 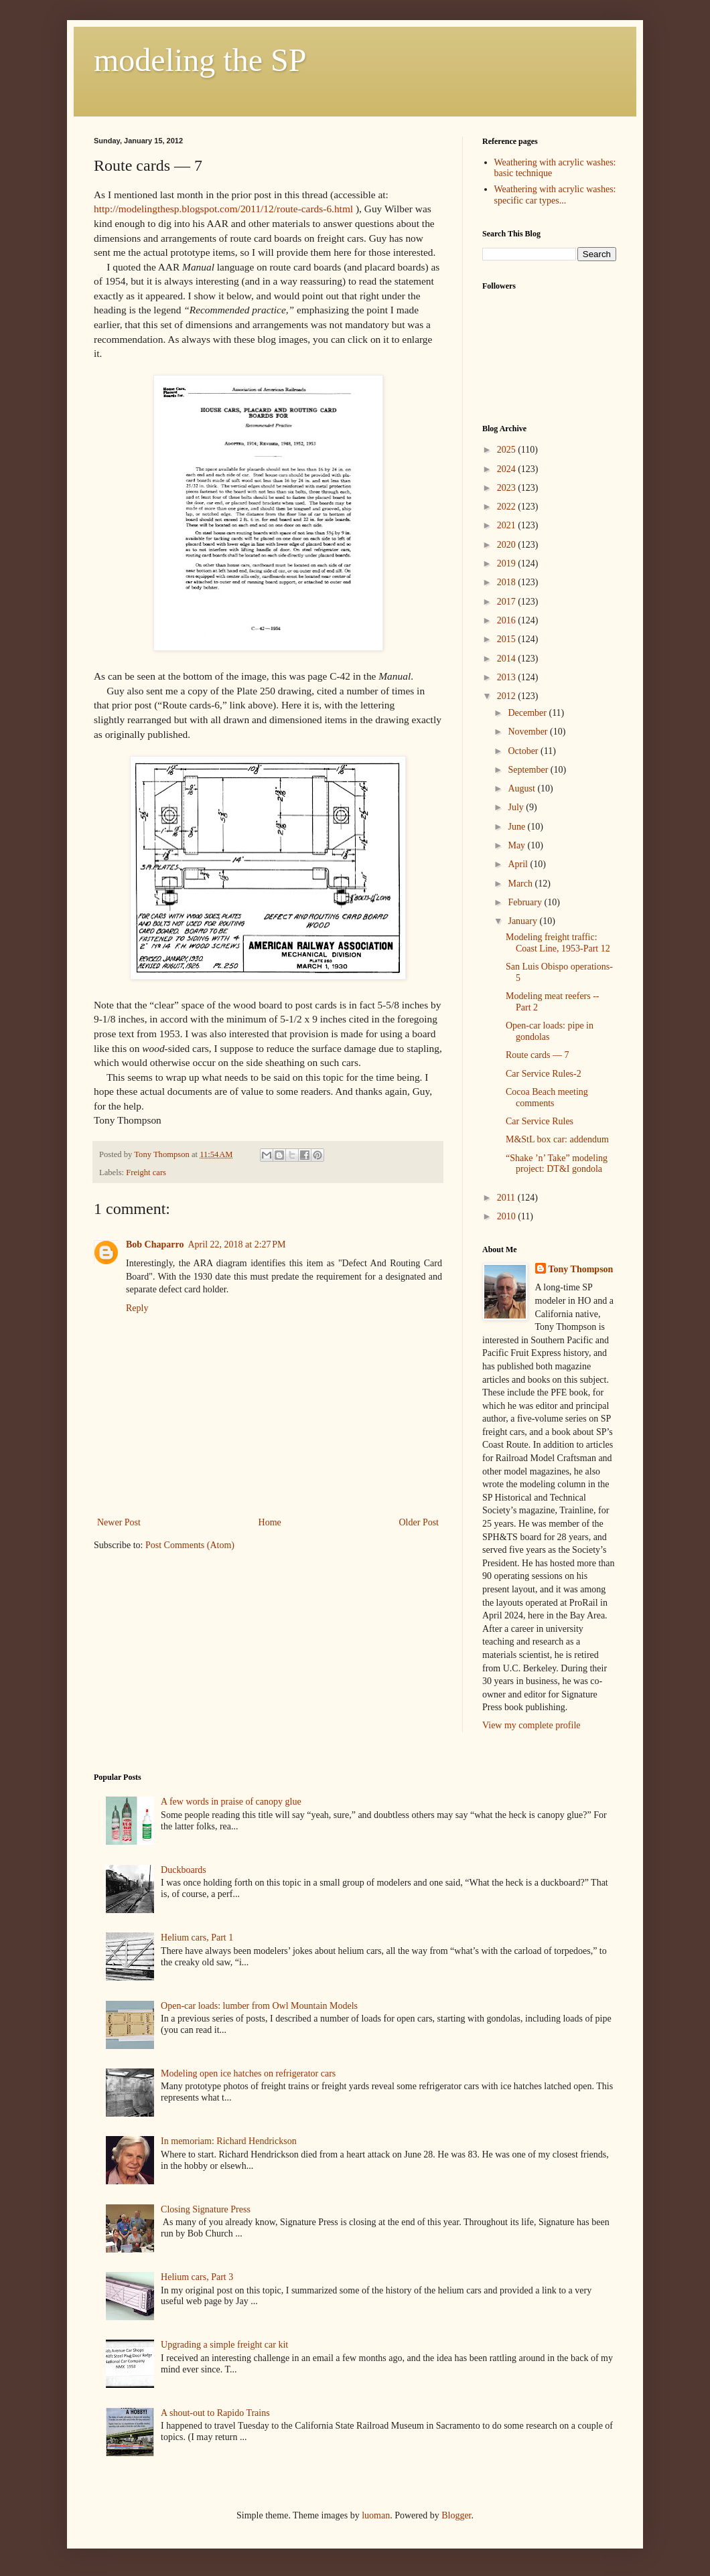 What do you see at coordinates (197, 2277) in the screenshot?
I see `Helium cars, Part 3` at bounding box center [197, 2277].